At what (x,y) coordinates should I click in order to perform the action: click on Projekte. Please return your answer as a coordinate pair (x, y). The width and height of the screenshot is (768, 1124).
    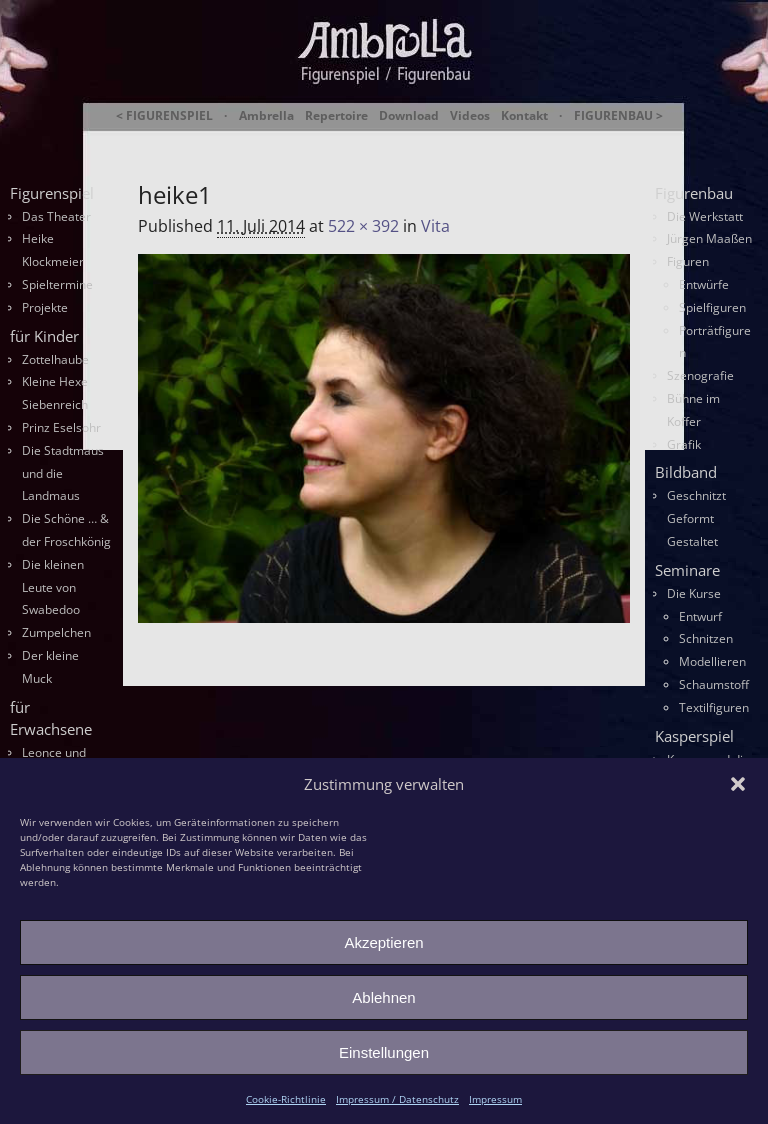
    Looking at the image, I should click on (45, 307).